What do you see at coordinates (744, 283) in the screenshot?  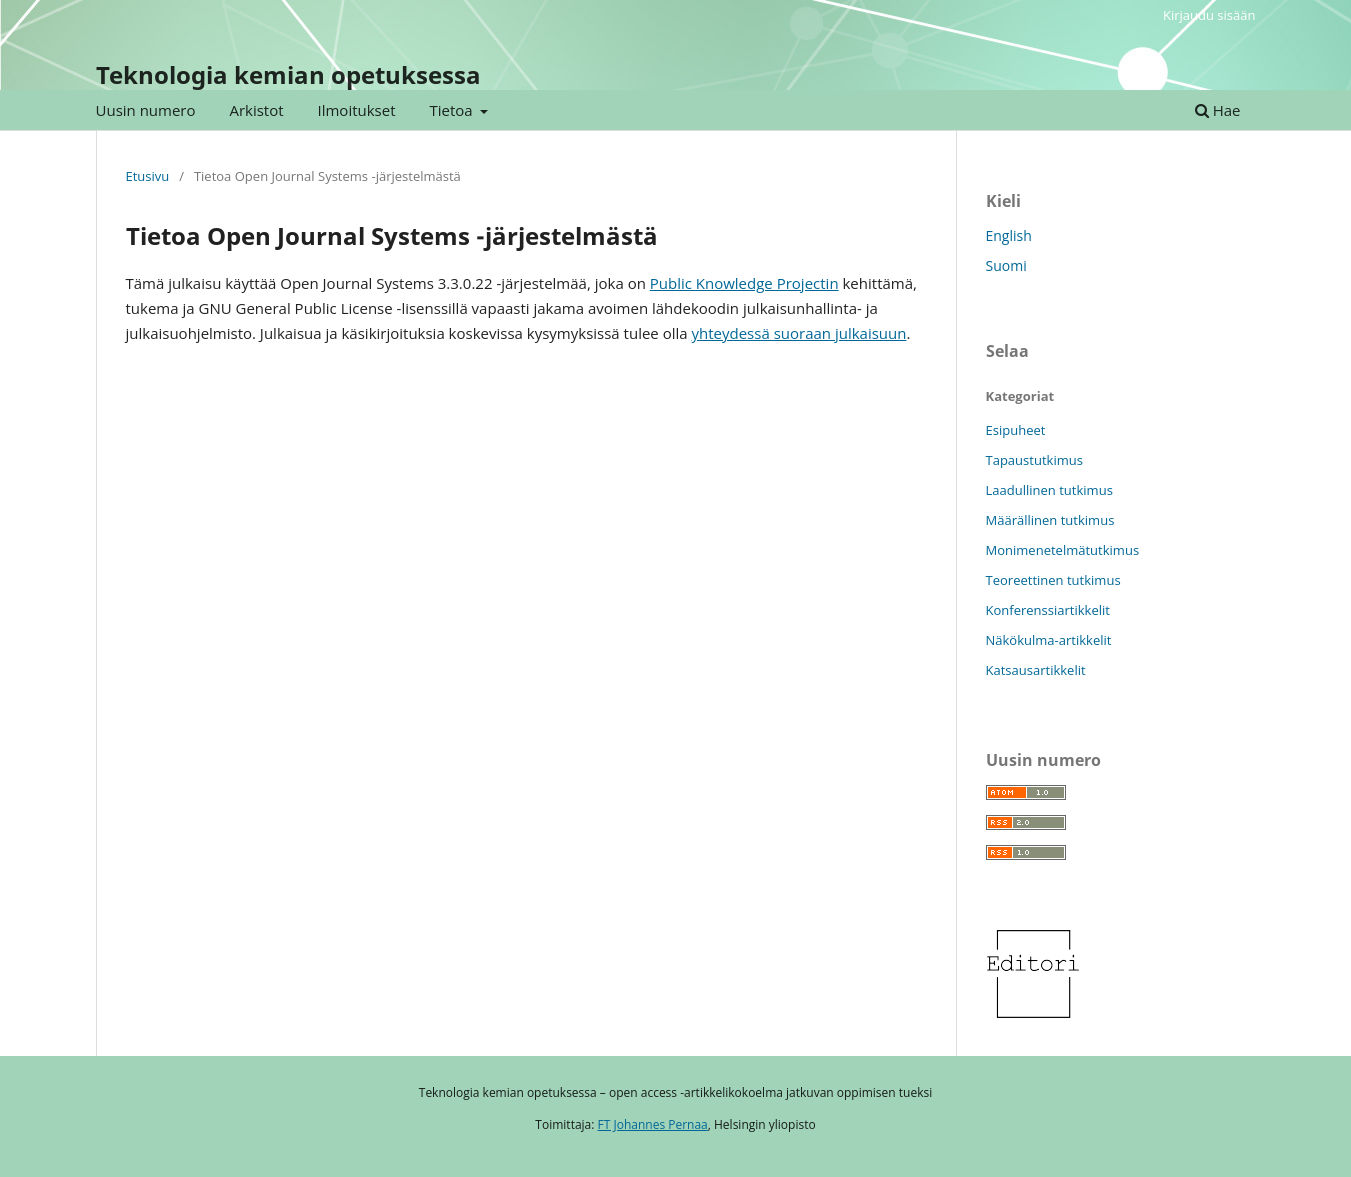 I see `Public Knowledge Projectin` at bounding box center [744, 283].